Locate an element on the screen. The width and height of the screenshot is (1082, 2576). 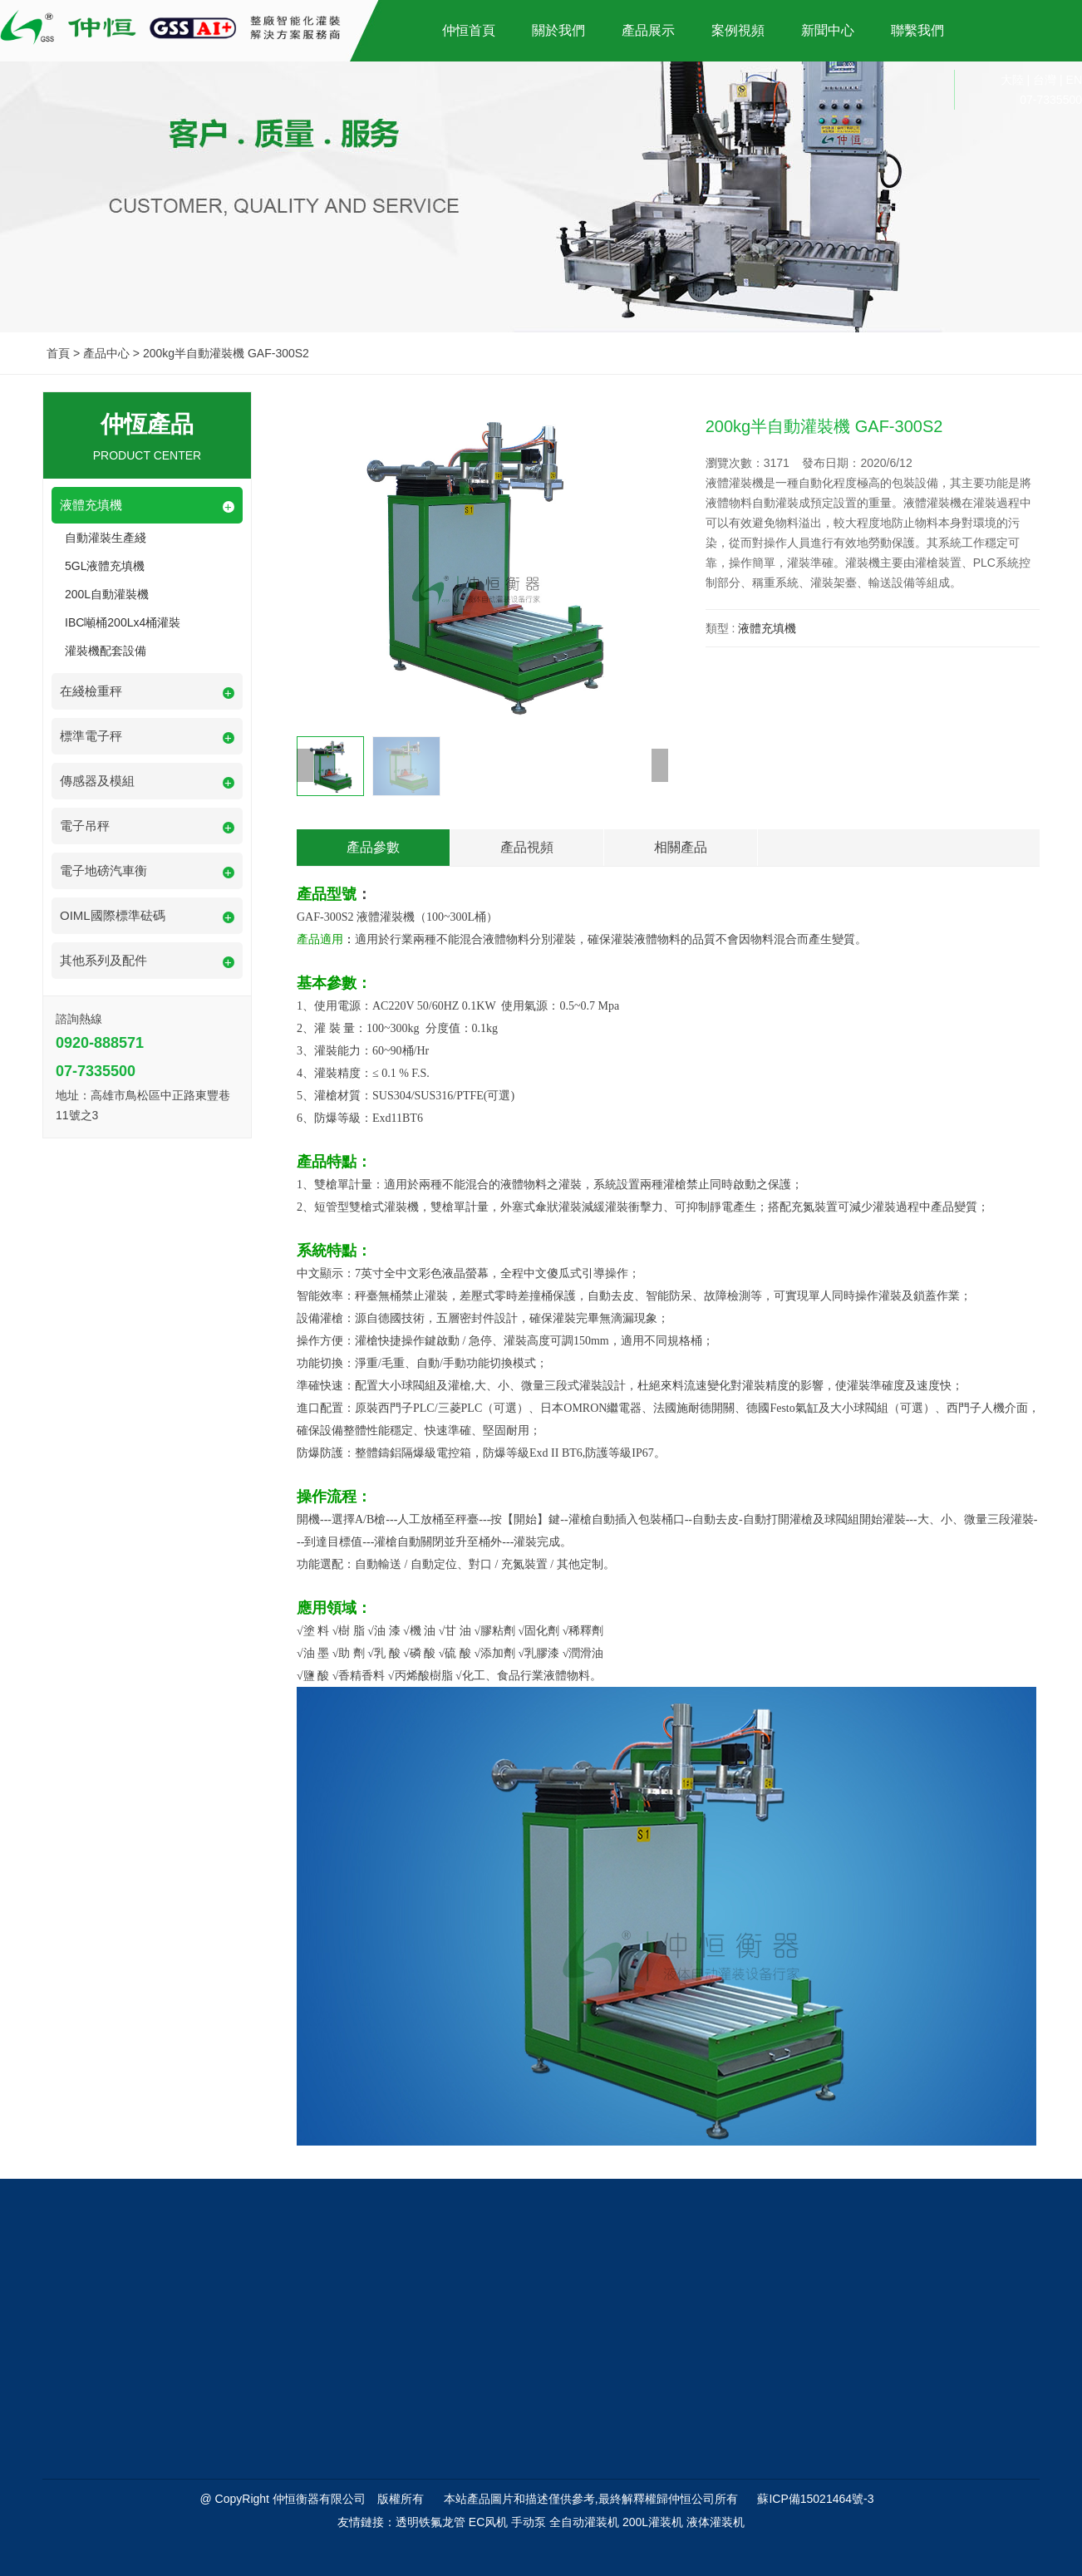
聯繫我們 is located at coordinates (917, 30).